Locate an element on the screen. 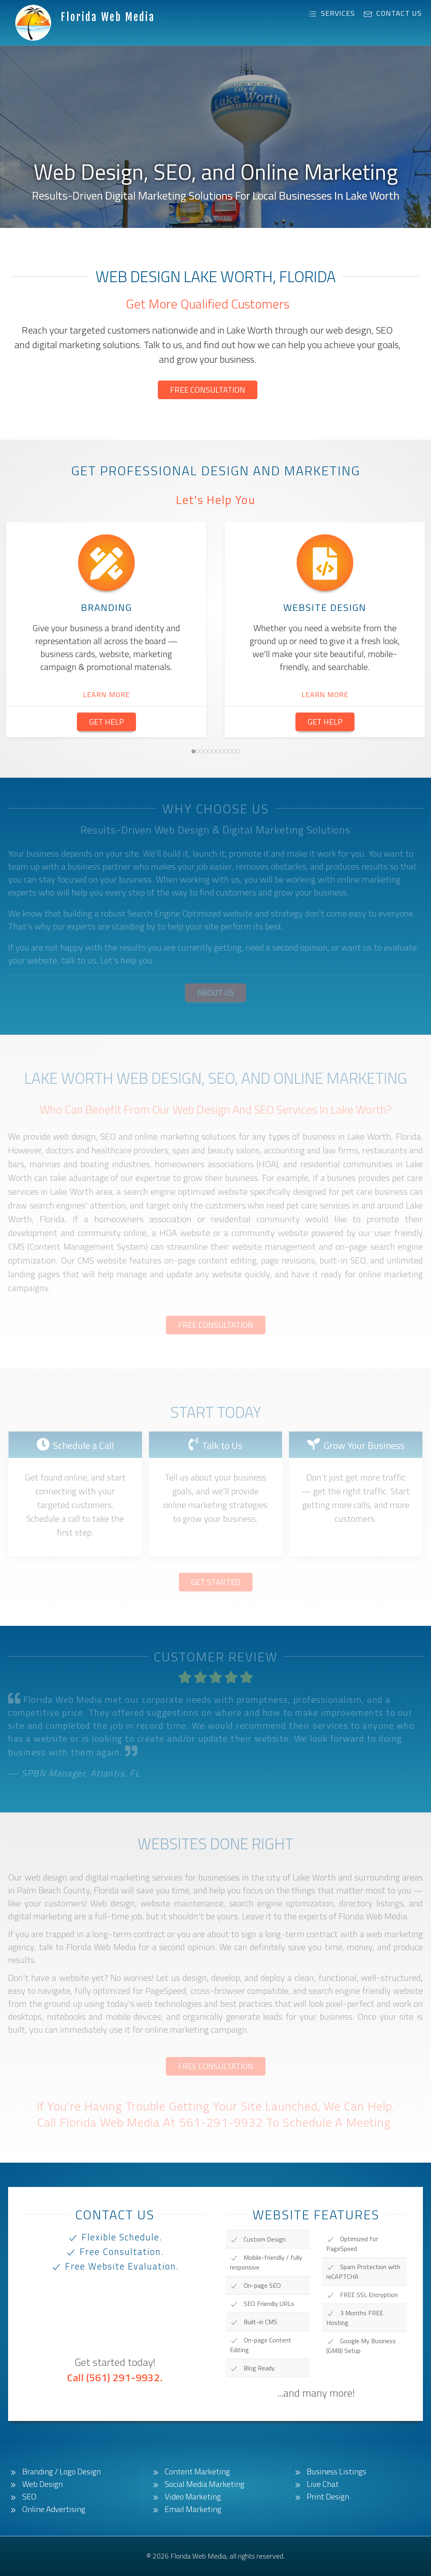 The width and height of the screenshot is (431, 2576). Live Chat is located at coordinates (316, 2484).